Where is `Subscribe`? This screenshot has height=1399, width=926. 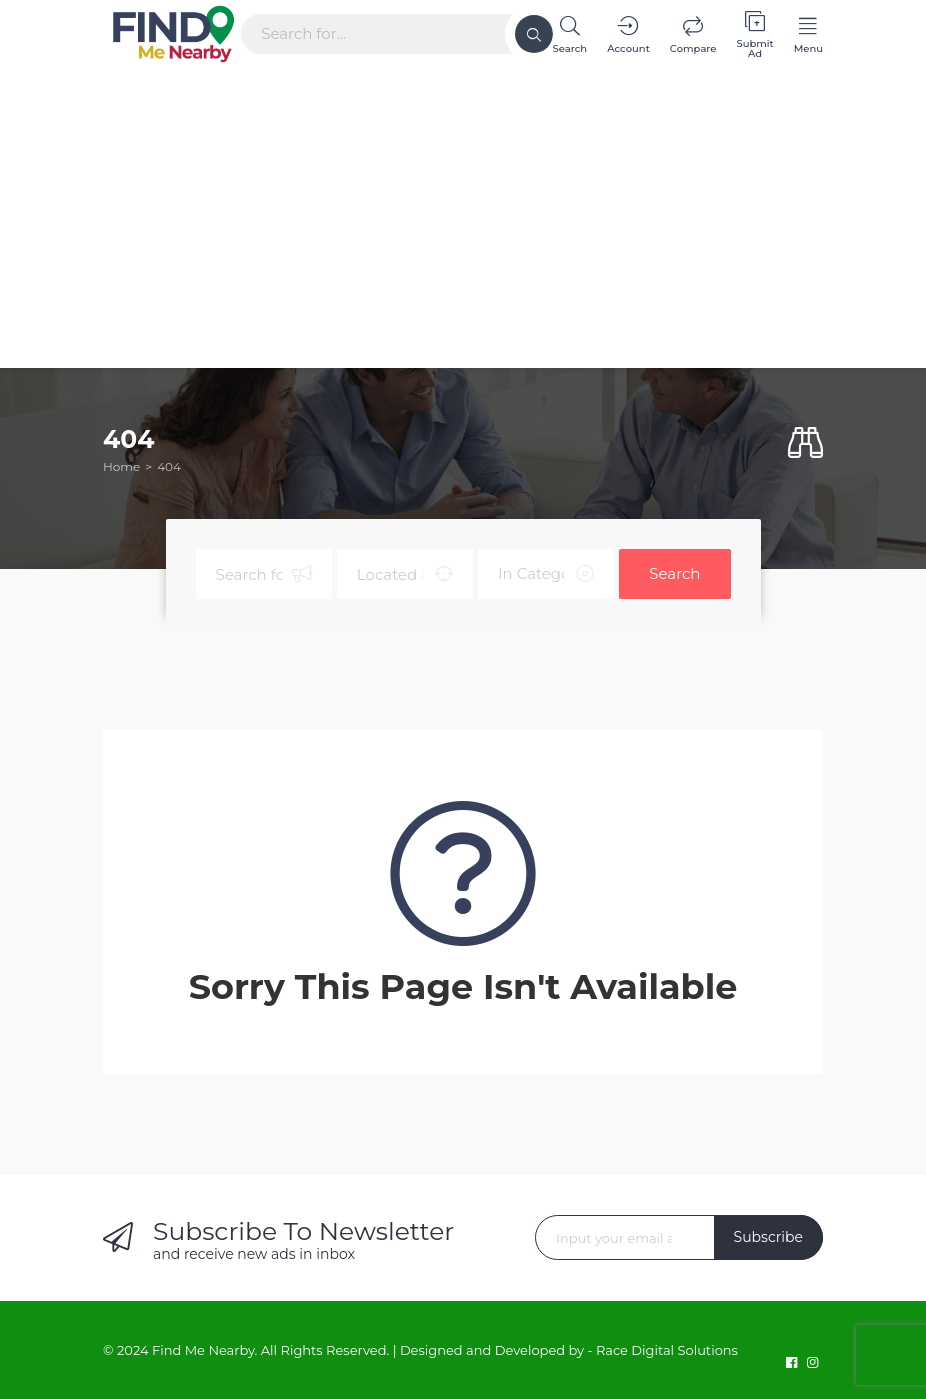
Subscribe is located at coordinates (768, 1237).